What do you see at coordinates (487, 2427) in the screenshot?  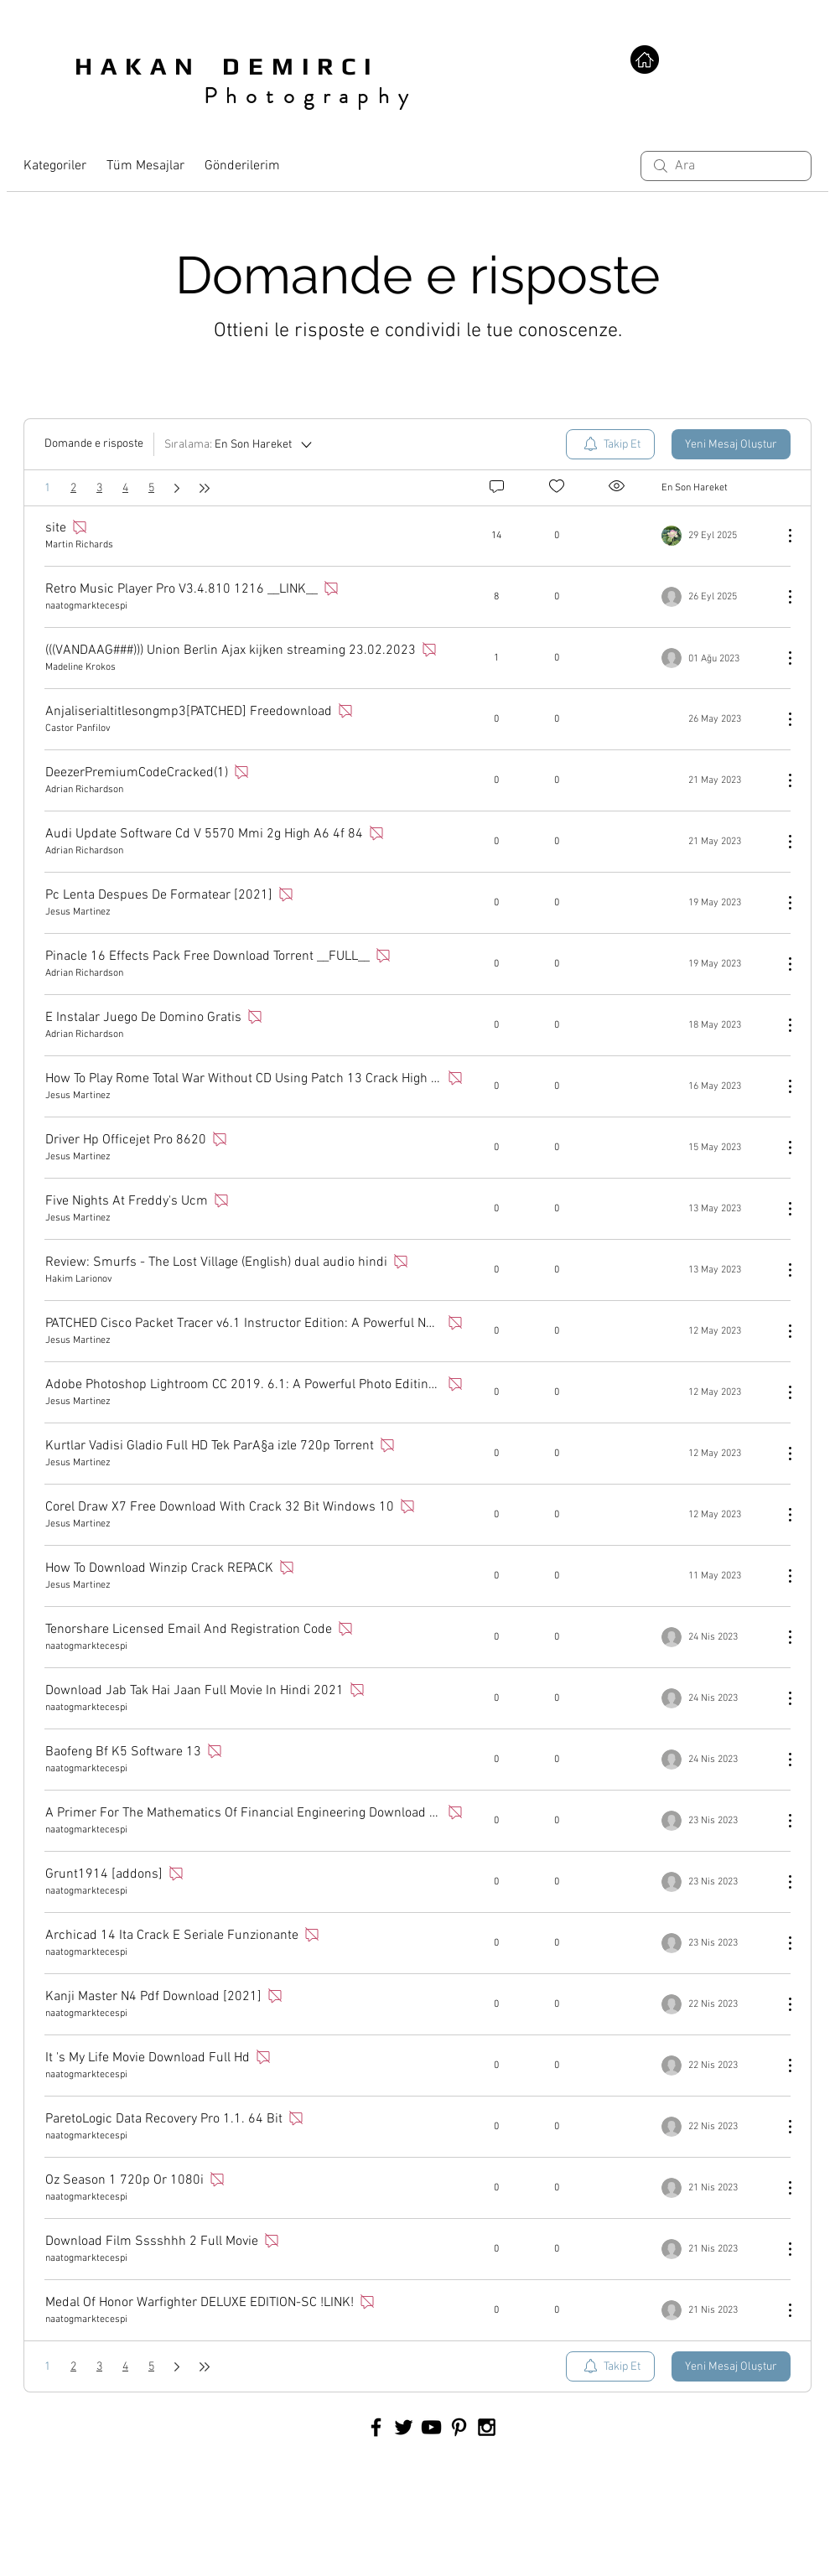 I see `[Black Instagram Icon]` at bounding box center [487, 2427].